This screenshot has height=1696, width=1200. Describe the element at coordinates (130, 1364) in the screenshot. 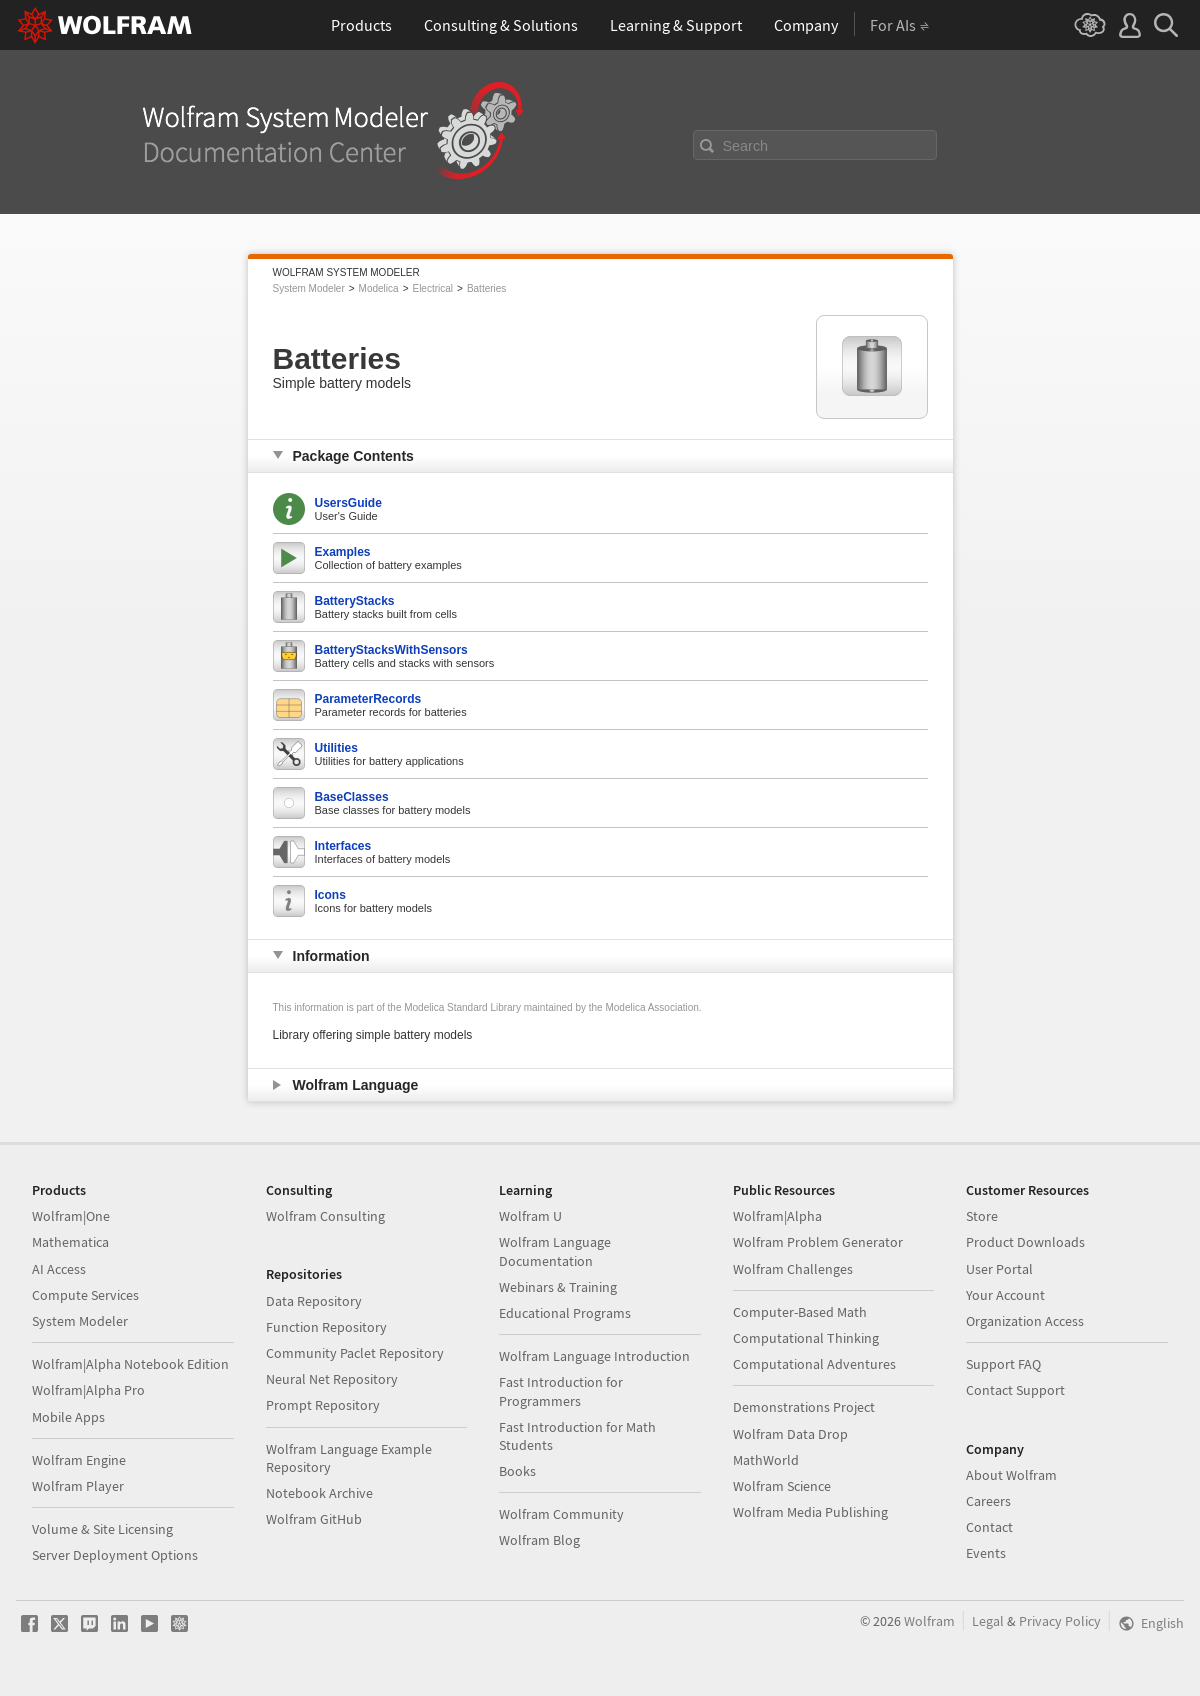

I see `Wolfram|Alpha Notebook Edition` at that location.